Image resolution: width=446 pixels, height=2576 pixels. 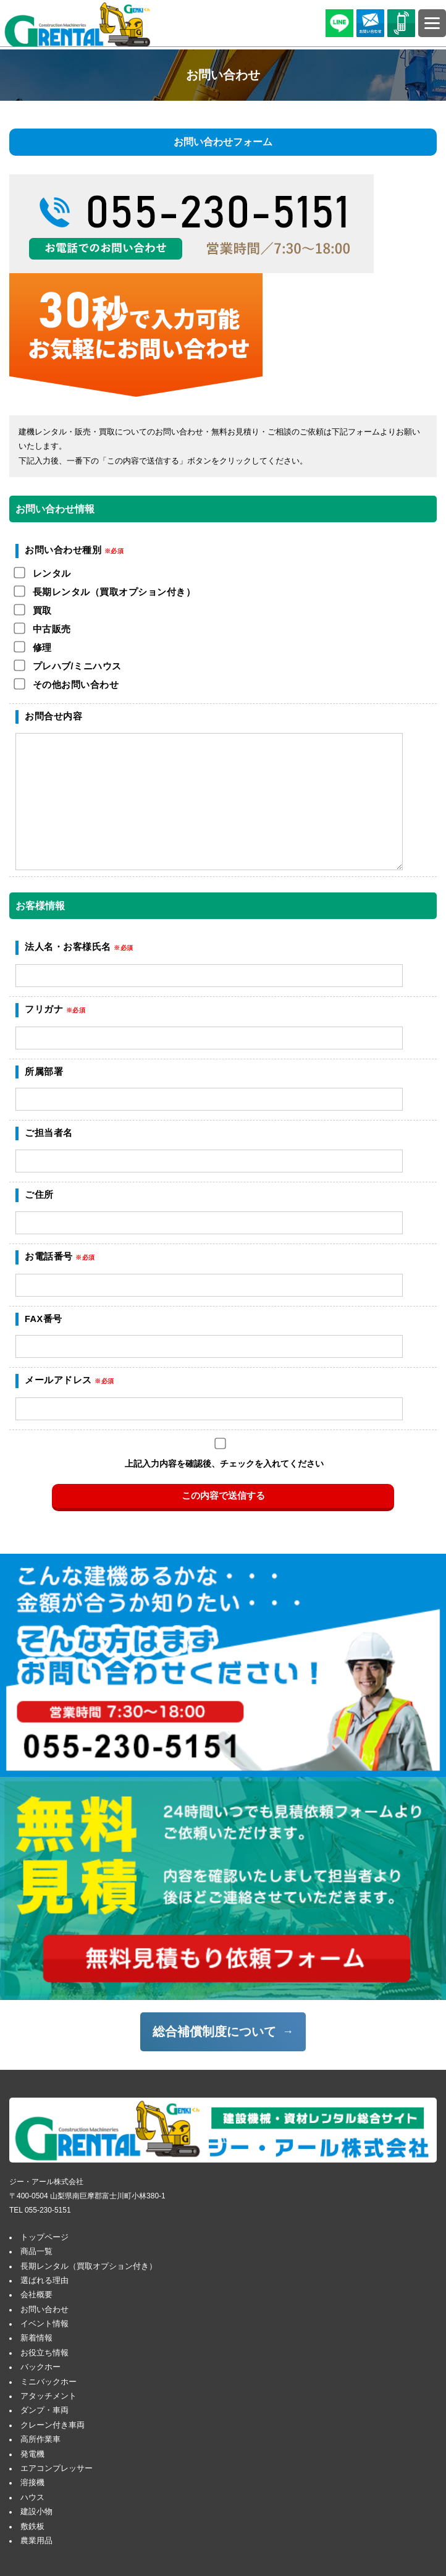 What do you see at coordinates (32, 2454) in the screenshot?
I see `発電機` at bounding box center [32, 2454].